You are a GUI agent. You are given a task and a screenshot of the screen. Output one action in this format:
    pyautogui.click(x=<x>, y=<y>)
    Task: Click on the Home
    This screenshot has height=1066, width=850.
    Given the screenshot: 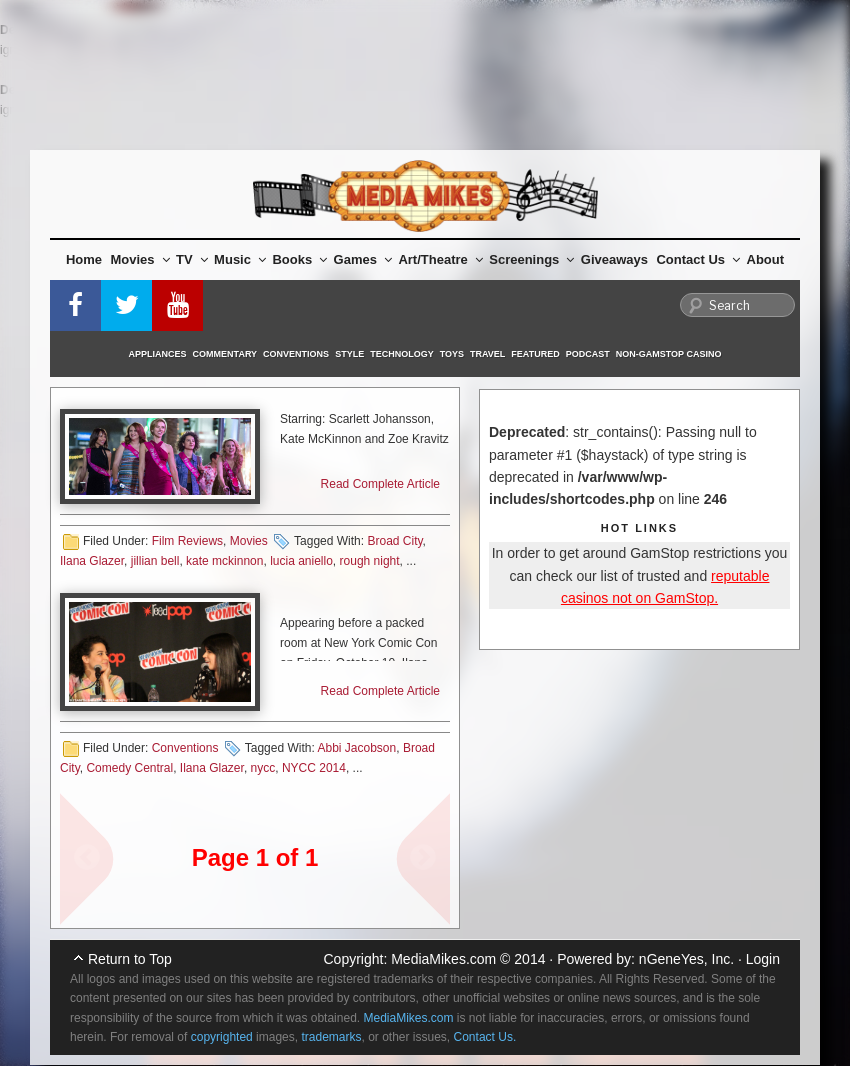 What is the action you would take?
    pyautogui.click(x=84, y=259)
    